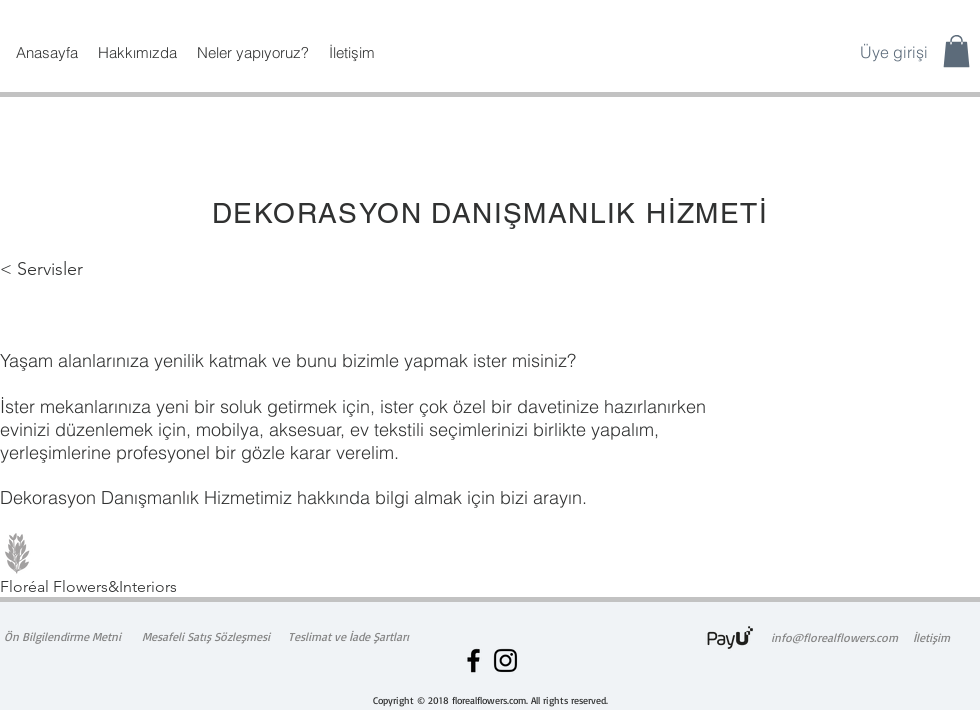 The height and width of the screenshot is (720, 980). Describe the element at coordinates (956, 51) in the screenshot. I see `[button]` at that location.